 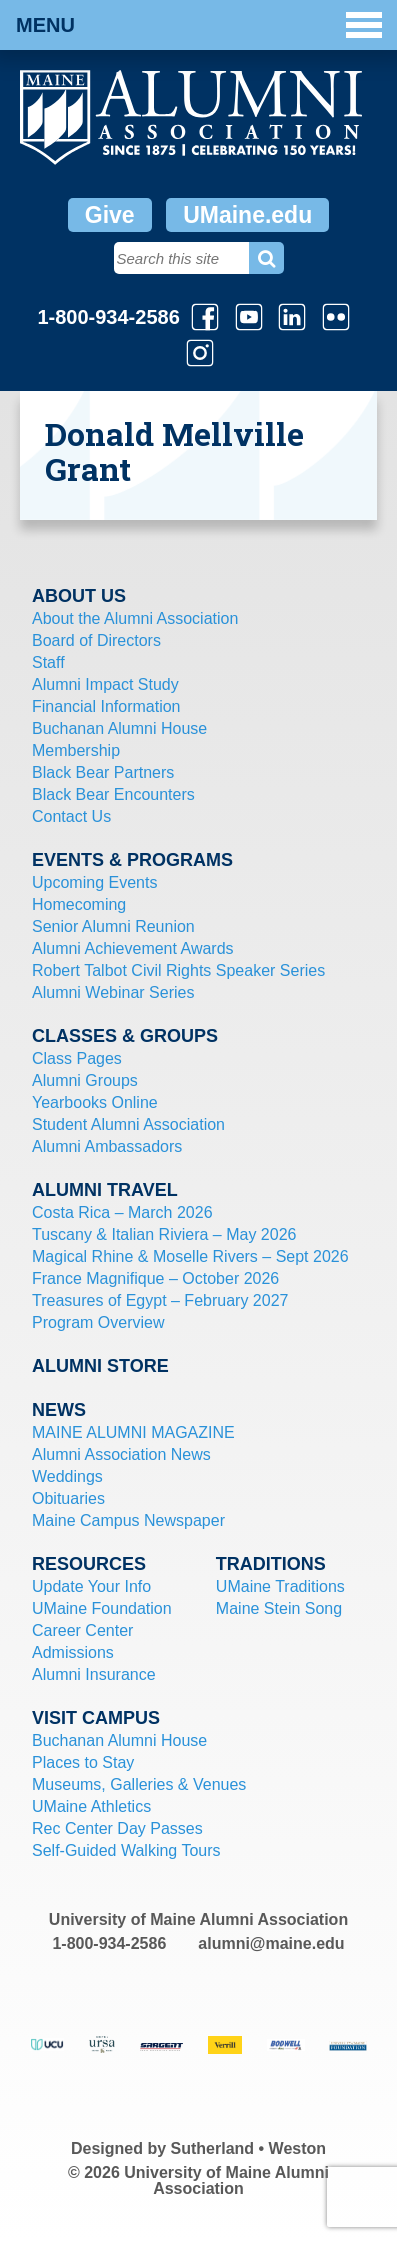 I want to click on Yearbooks Online, so click(x=95, y=1102).